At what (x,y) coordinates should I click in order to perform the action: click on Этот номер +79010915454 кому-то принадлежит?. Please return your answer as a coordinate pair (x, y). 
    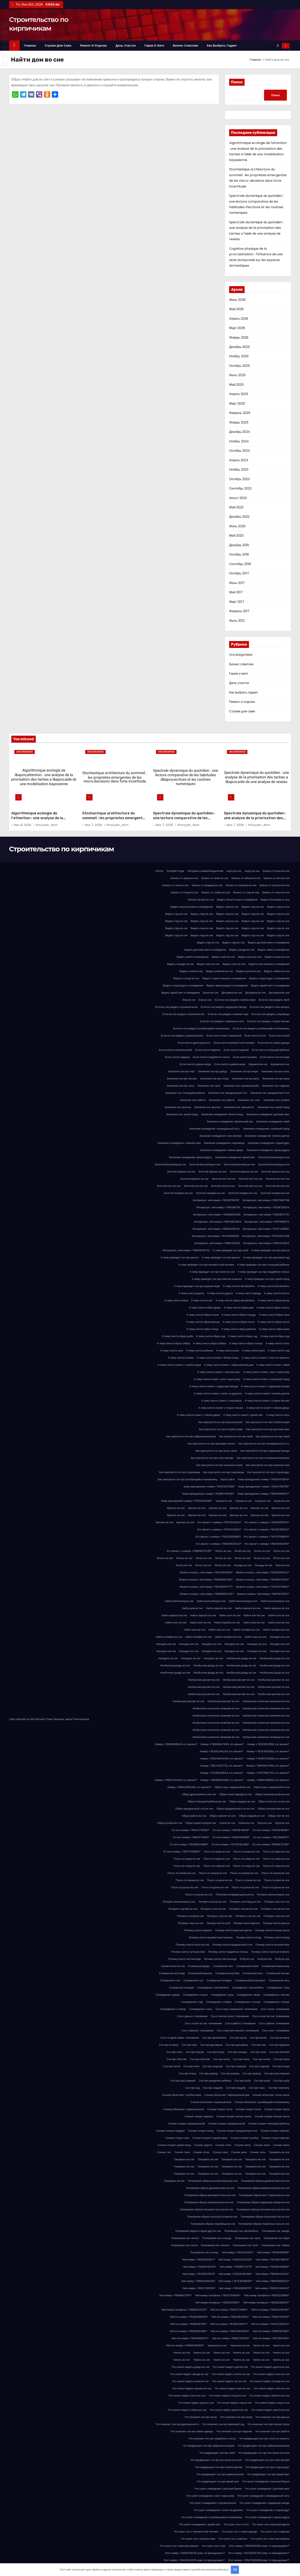
    Looking at the image, I should click on (259, 2546).